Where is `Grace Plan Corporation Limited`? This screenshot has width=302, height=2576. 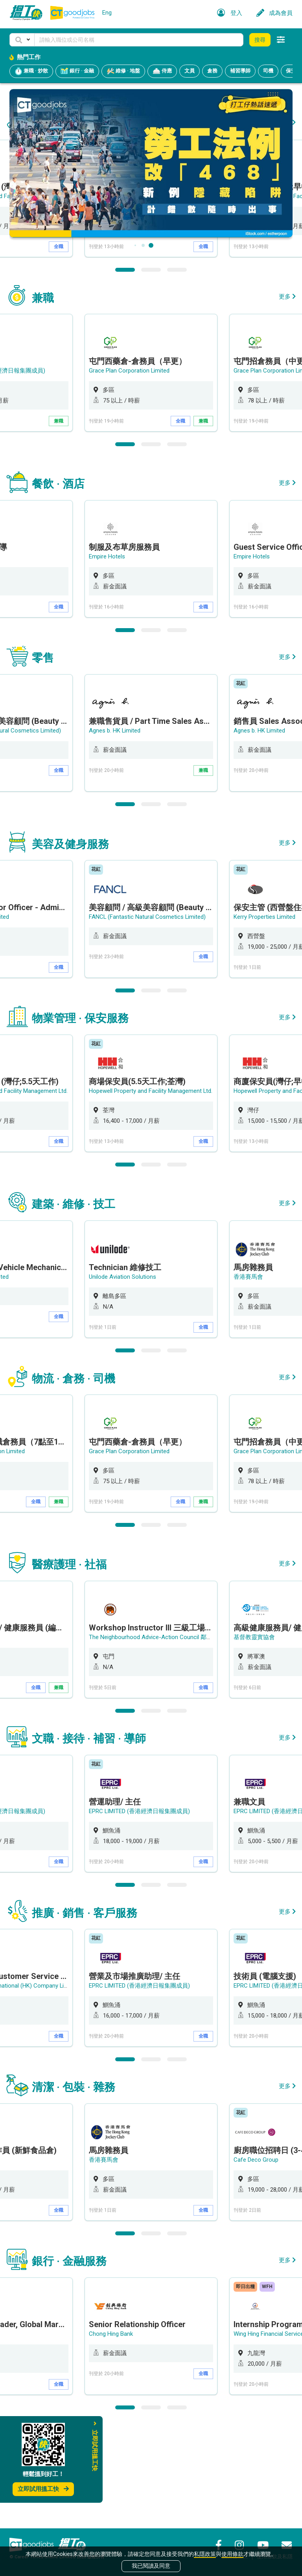 Grace Plan Corporation Limited is located at coordinates (129, 470).